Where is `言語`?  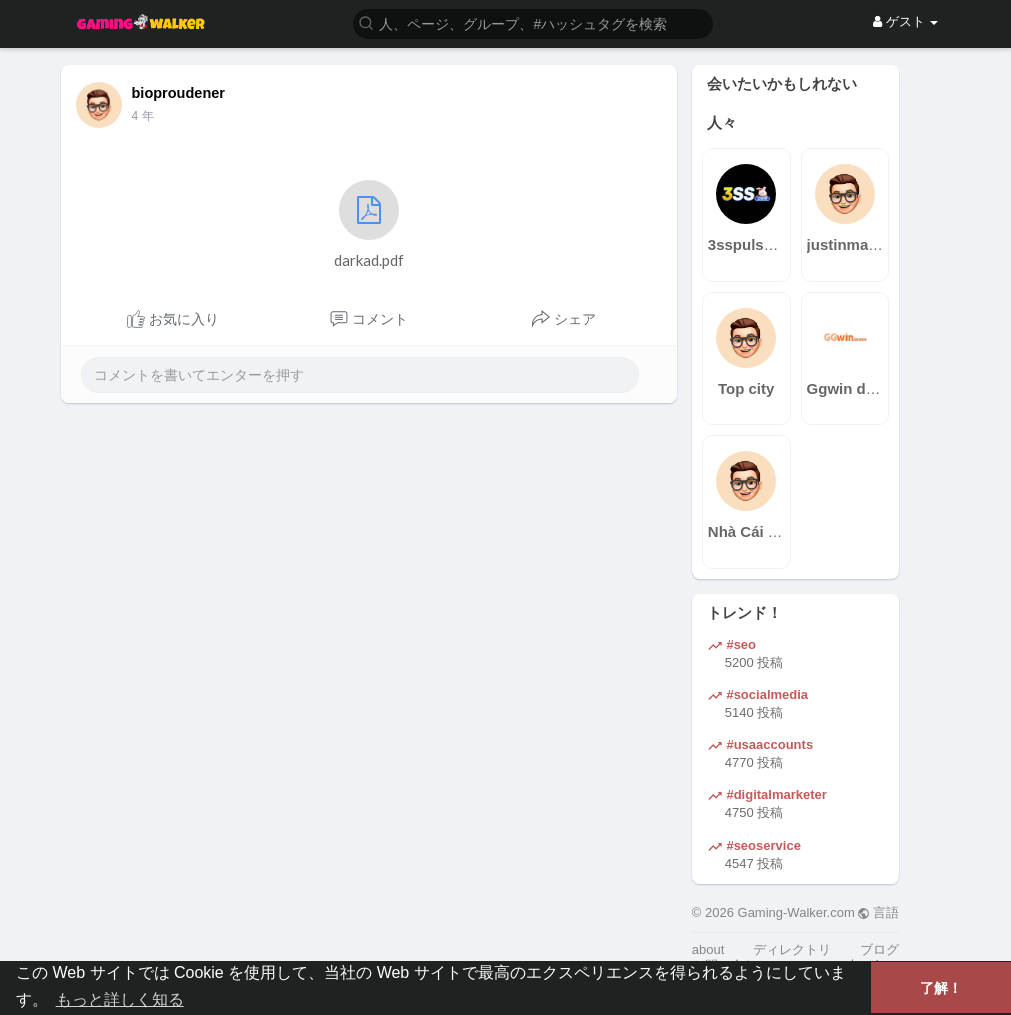
言語 is located at coordinates (878, 912).